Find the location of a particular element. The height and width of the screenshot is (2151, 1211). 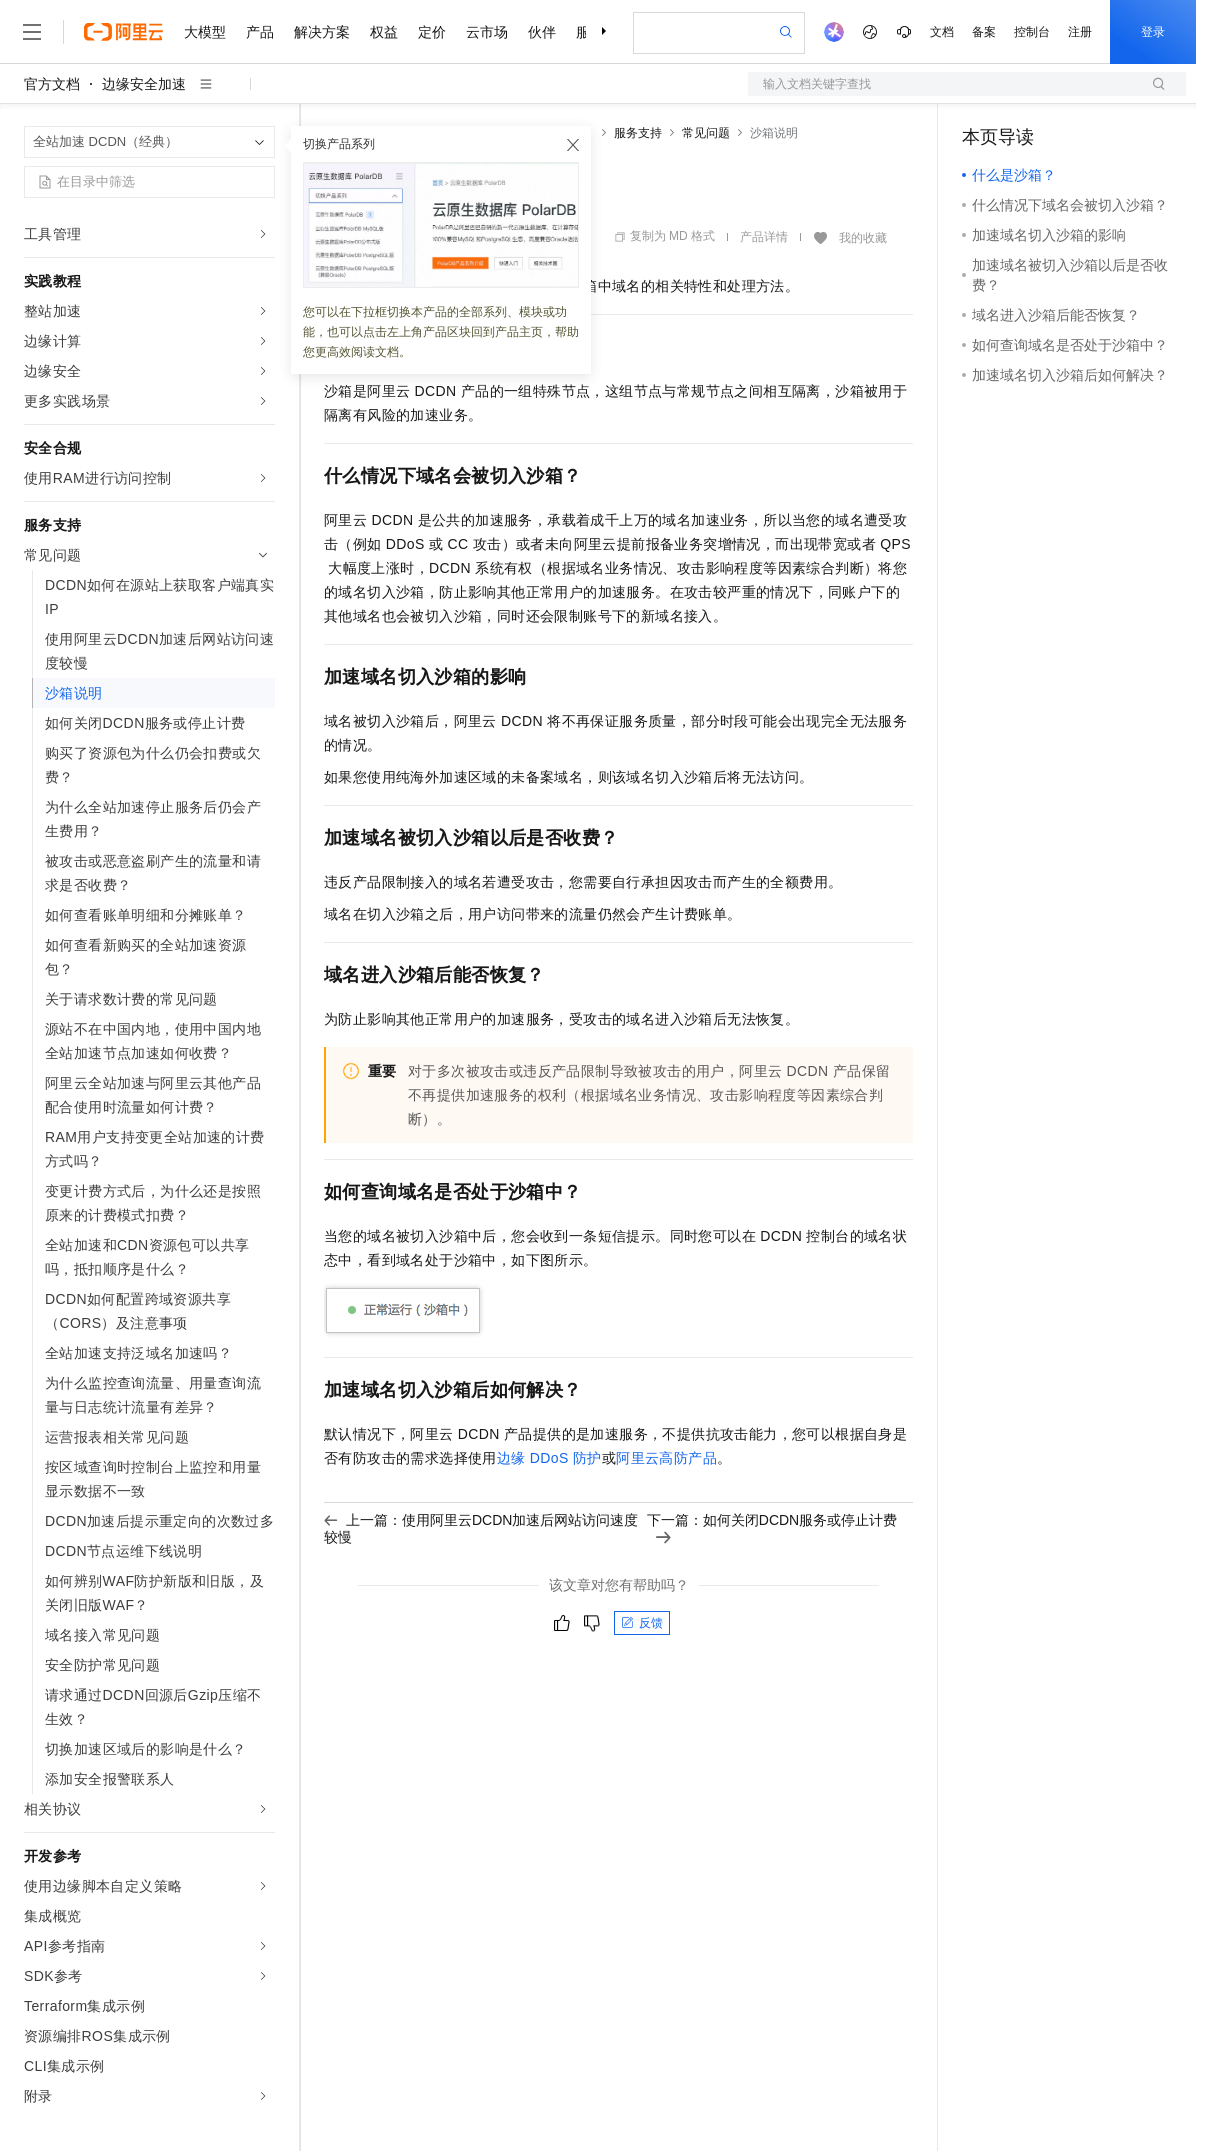

解决方案 is located at coordinates (322, 32).